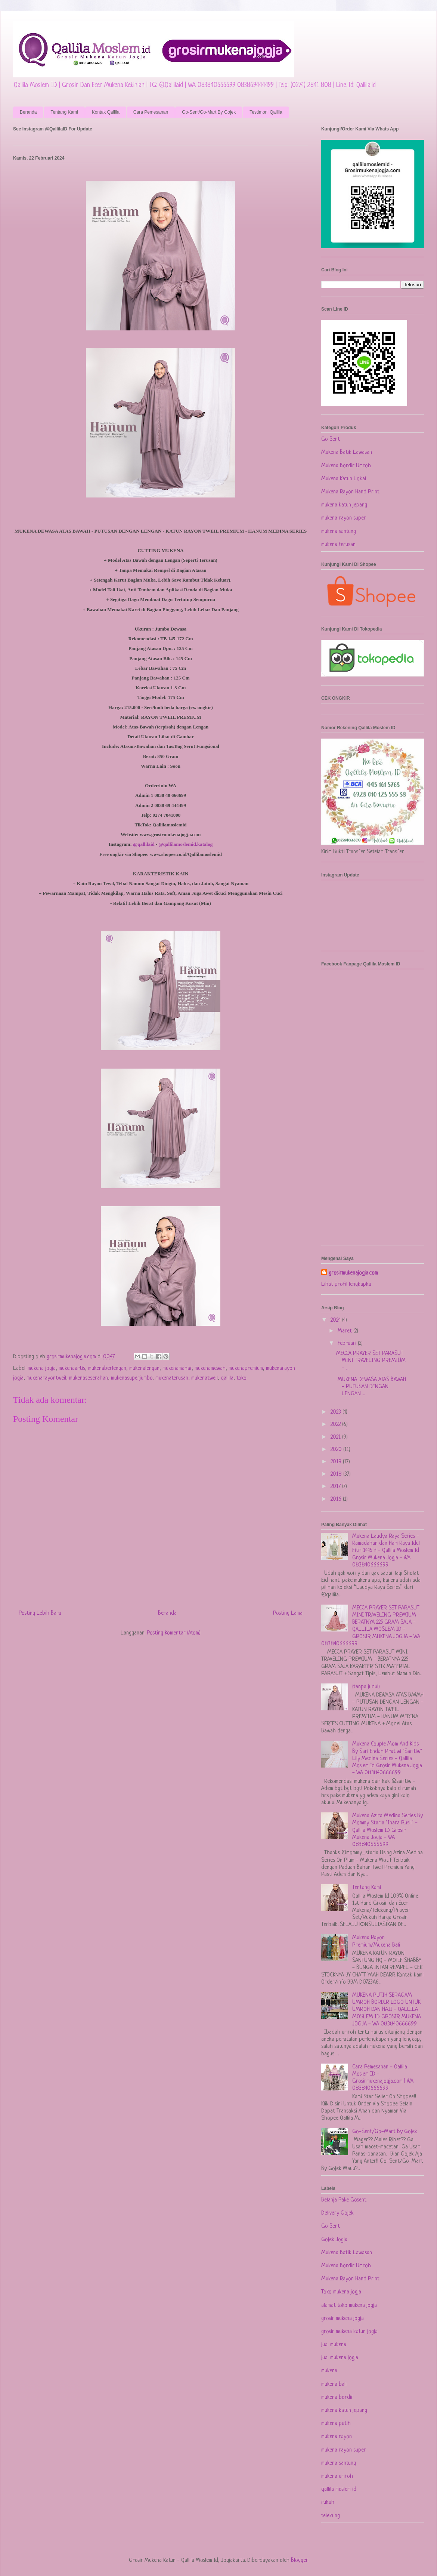 This screenshot has height=2576, width=437. What do you see at coordinates (227, 1378) in the screenshot?
I see `qallila` at bounding box center [227, 1378].